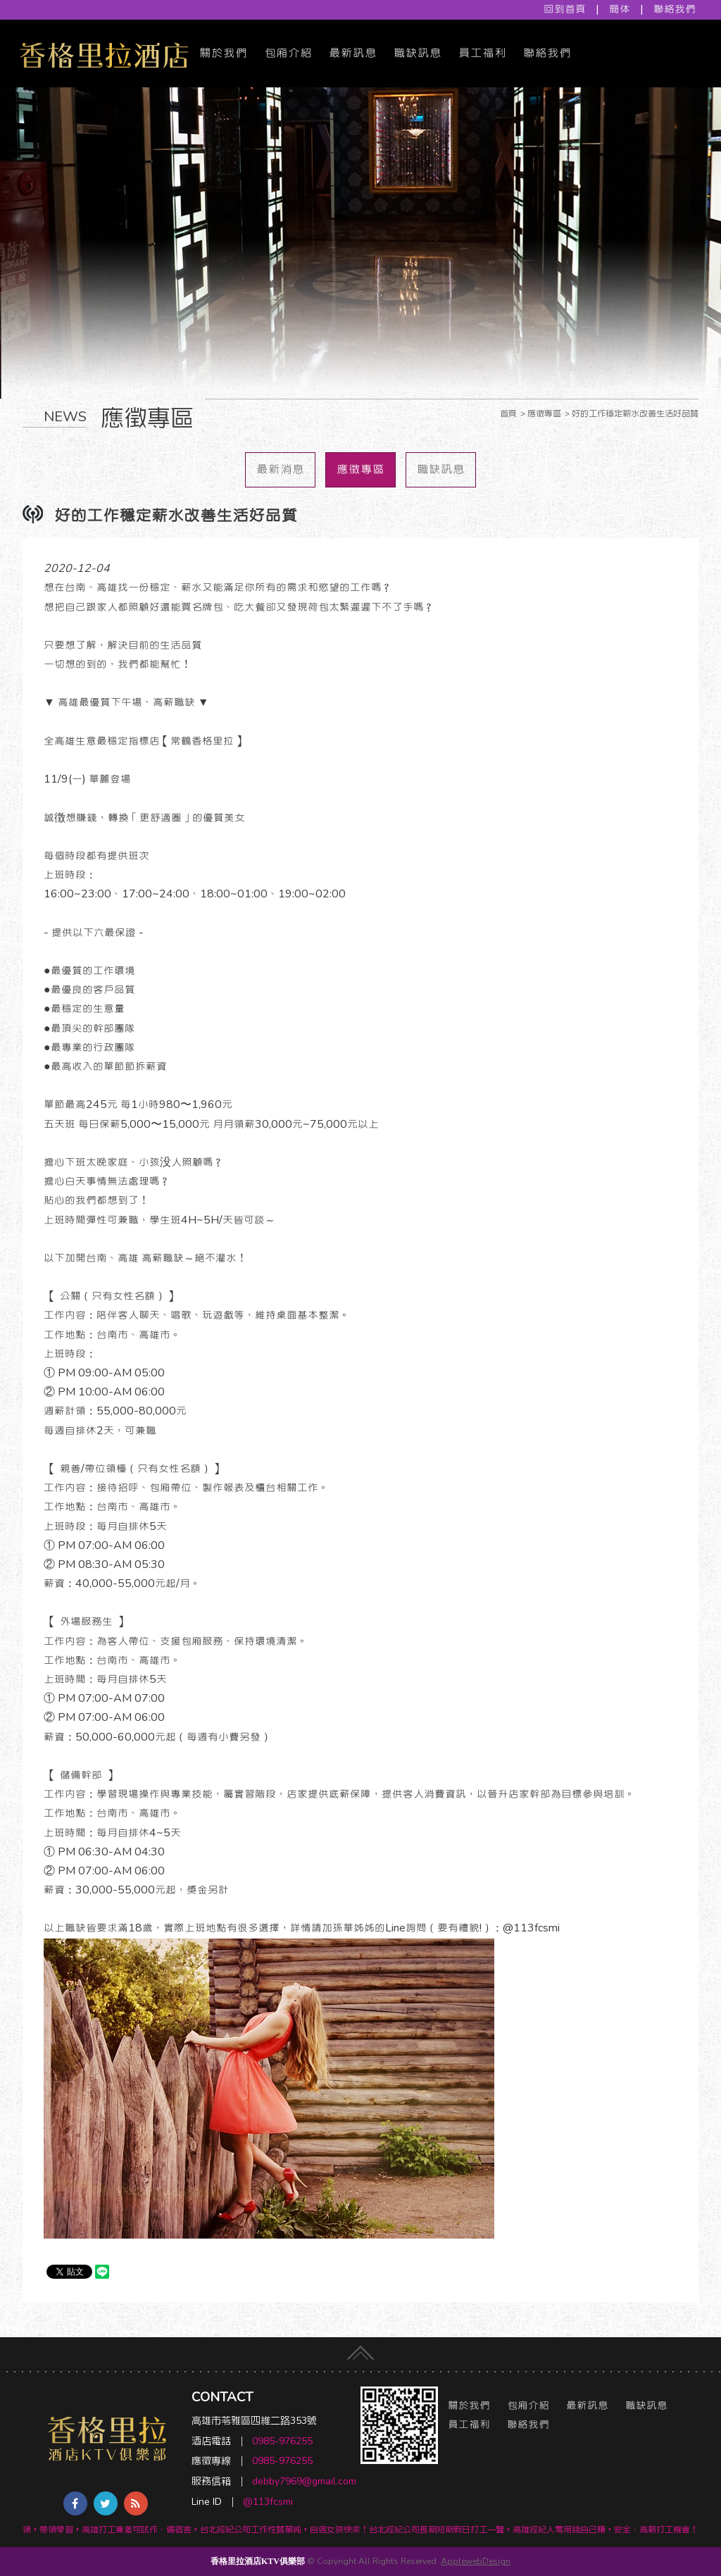 This screenshot has height=2576, width=721. I want to click on 職缺訊息, so click(417, 52).